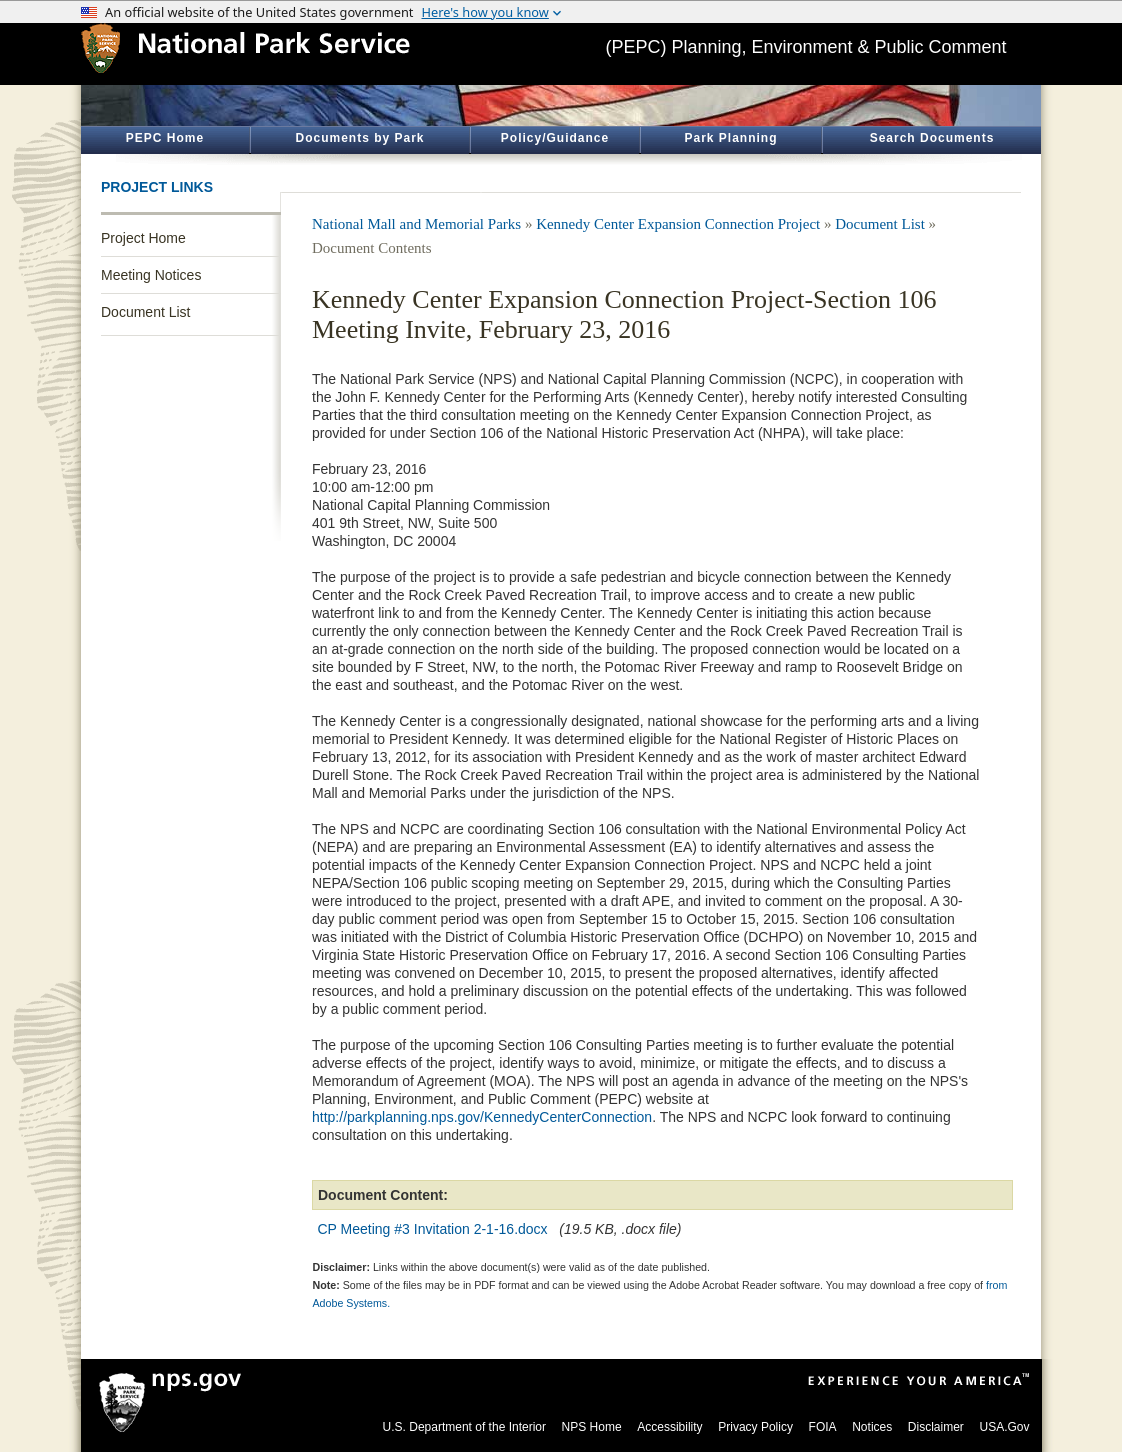 This screenshot has width=1122, height=1452. Describe the element at coordinates (416, 224) in the screenshot. I see `National Mall and Memorial Parks` at that location.